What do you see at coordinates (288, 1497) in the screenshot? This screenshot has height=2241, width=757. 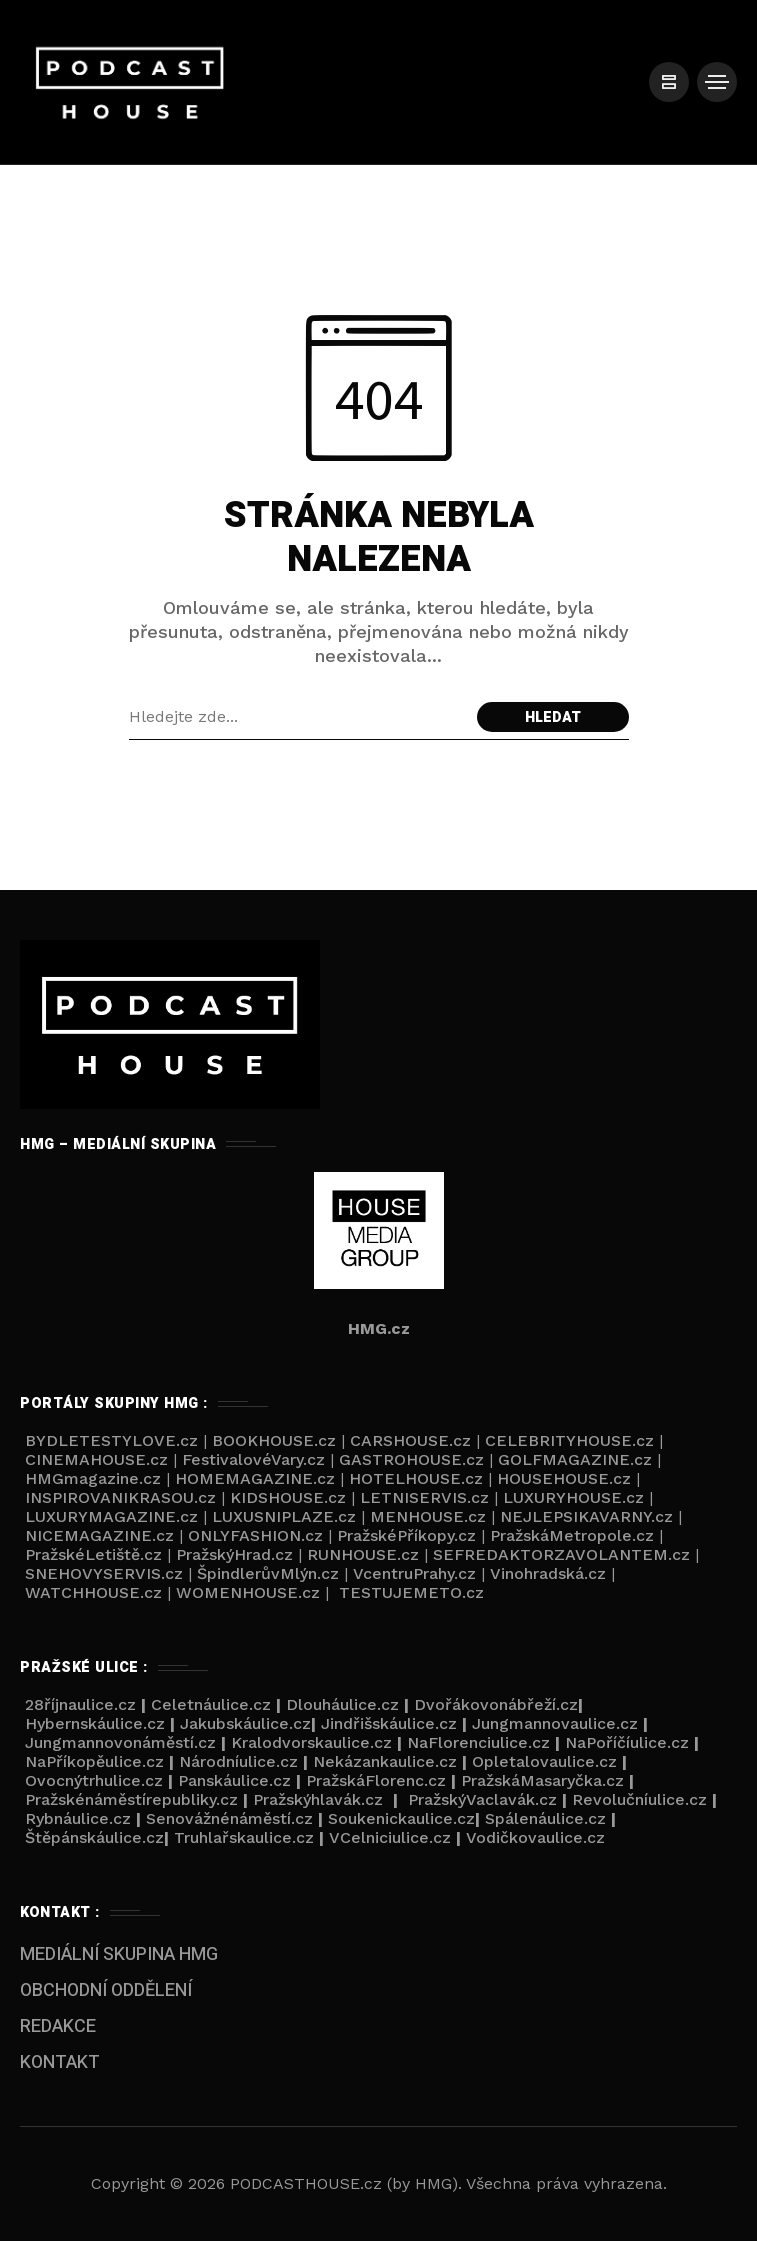 I see `KIDSHOUSE.cz` at bounding box center [288, 1497].